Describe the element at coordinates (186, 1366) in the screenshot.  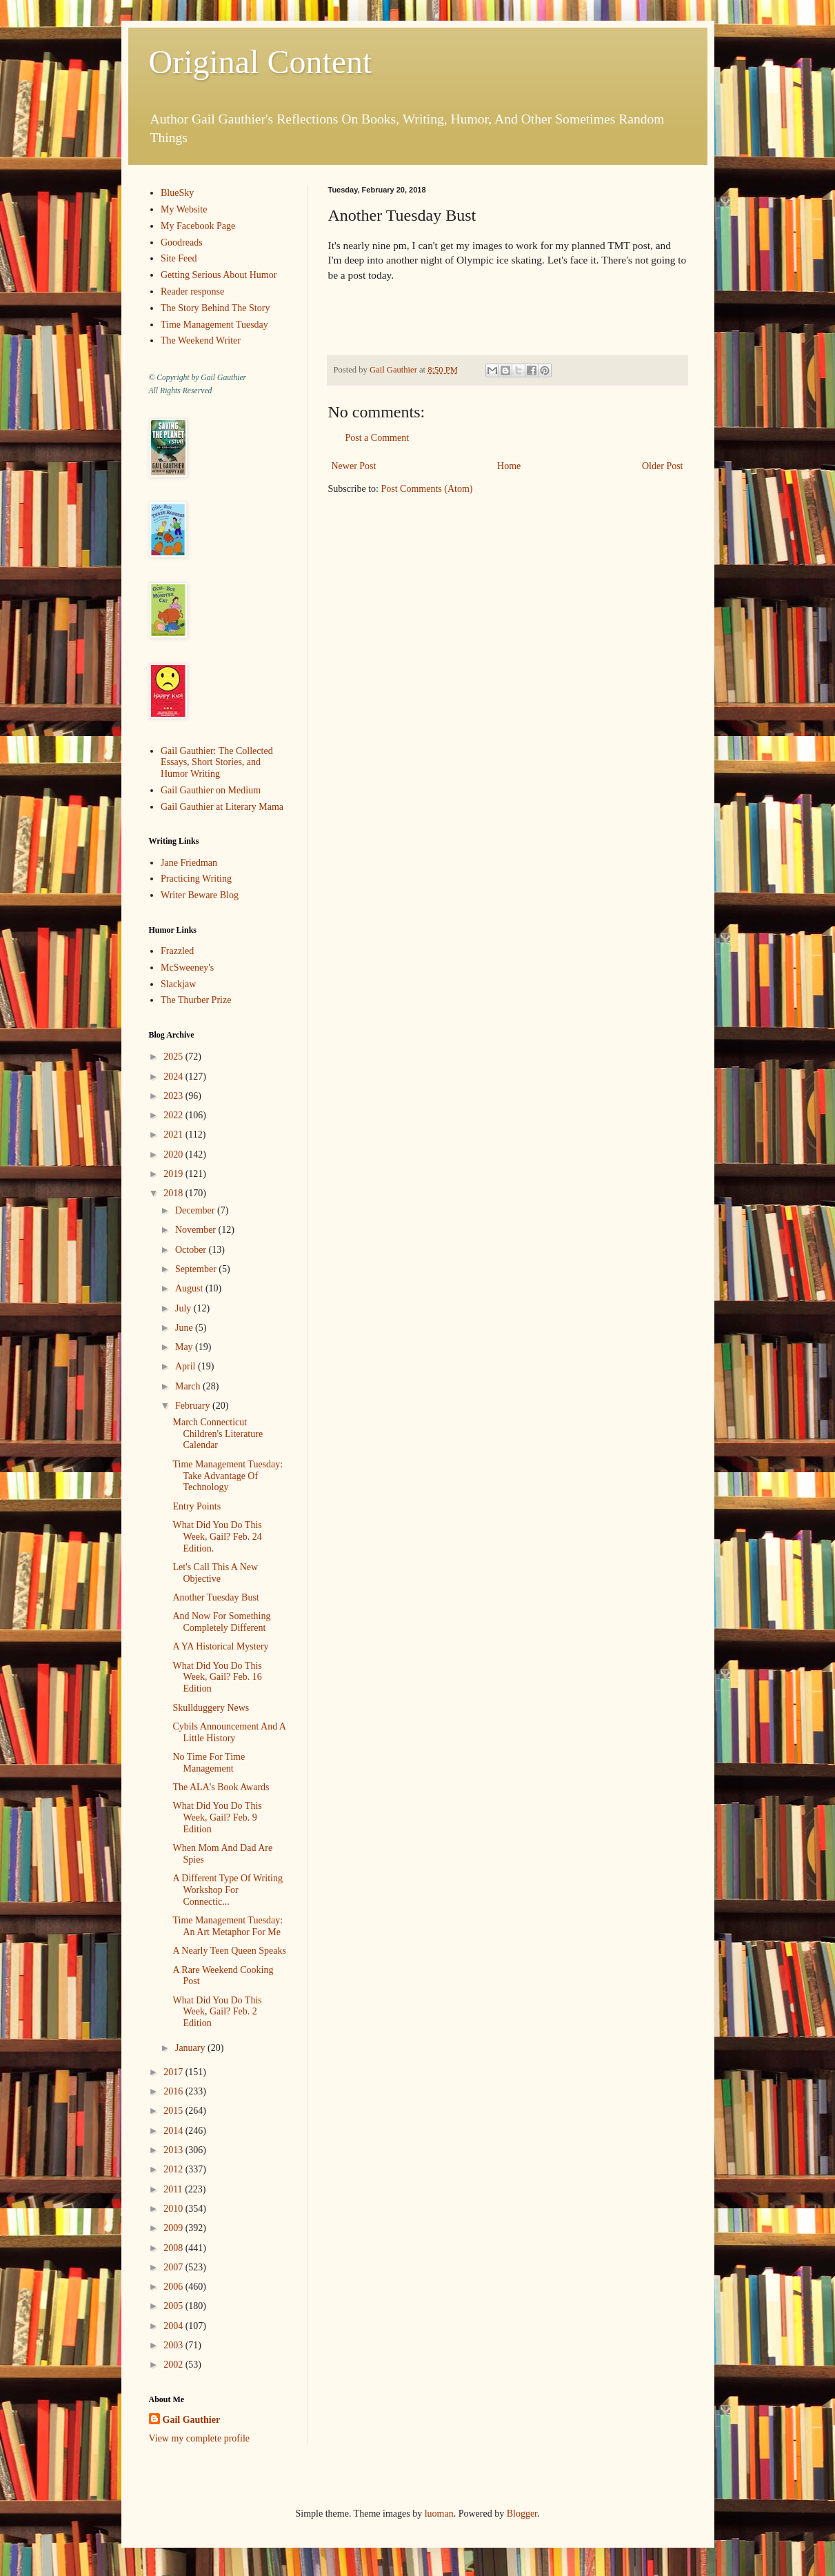
I see `April` at that location.